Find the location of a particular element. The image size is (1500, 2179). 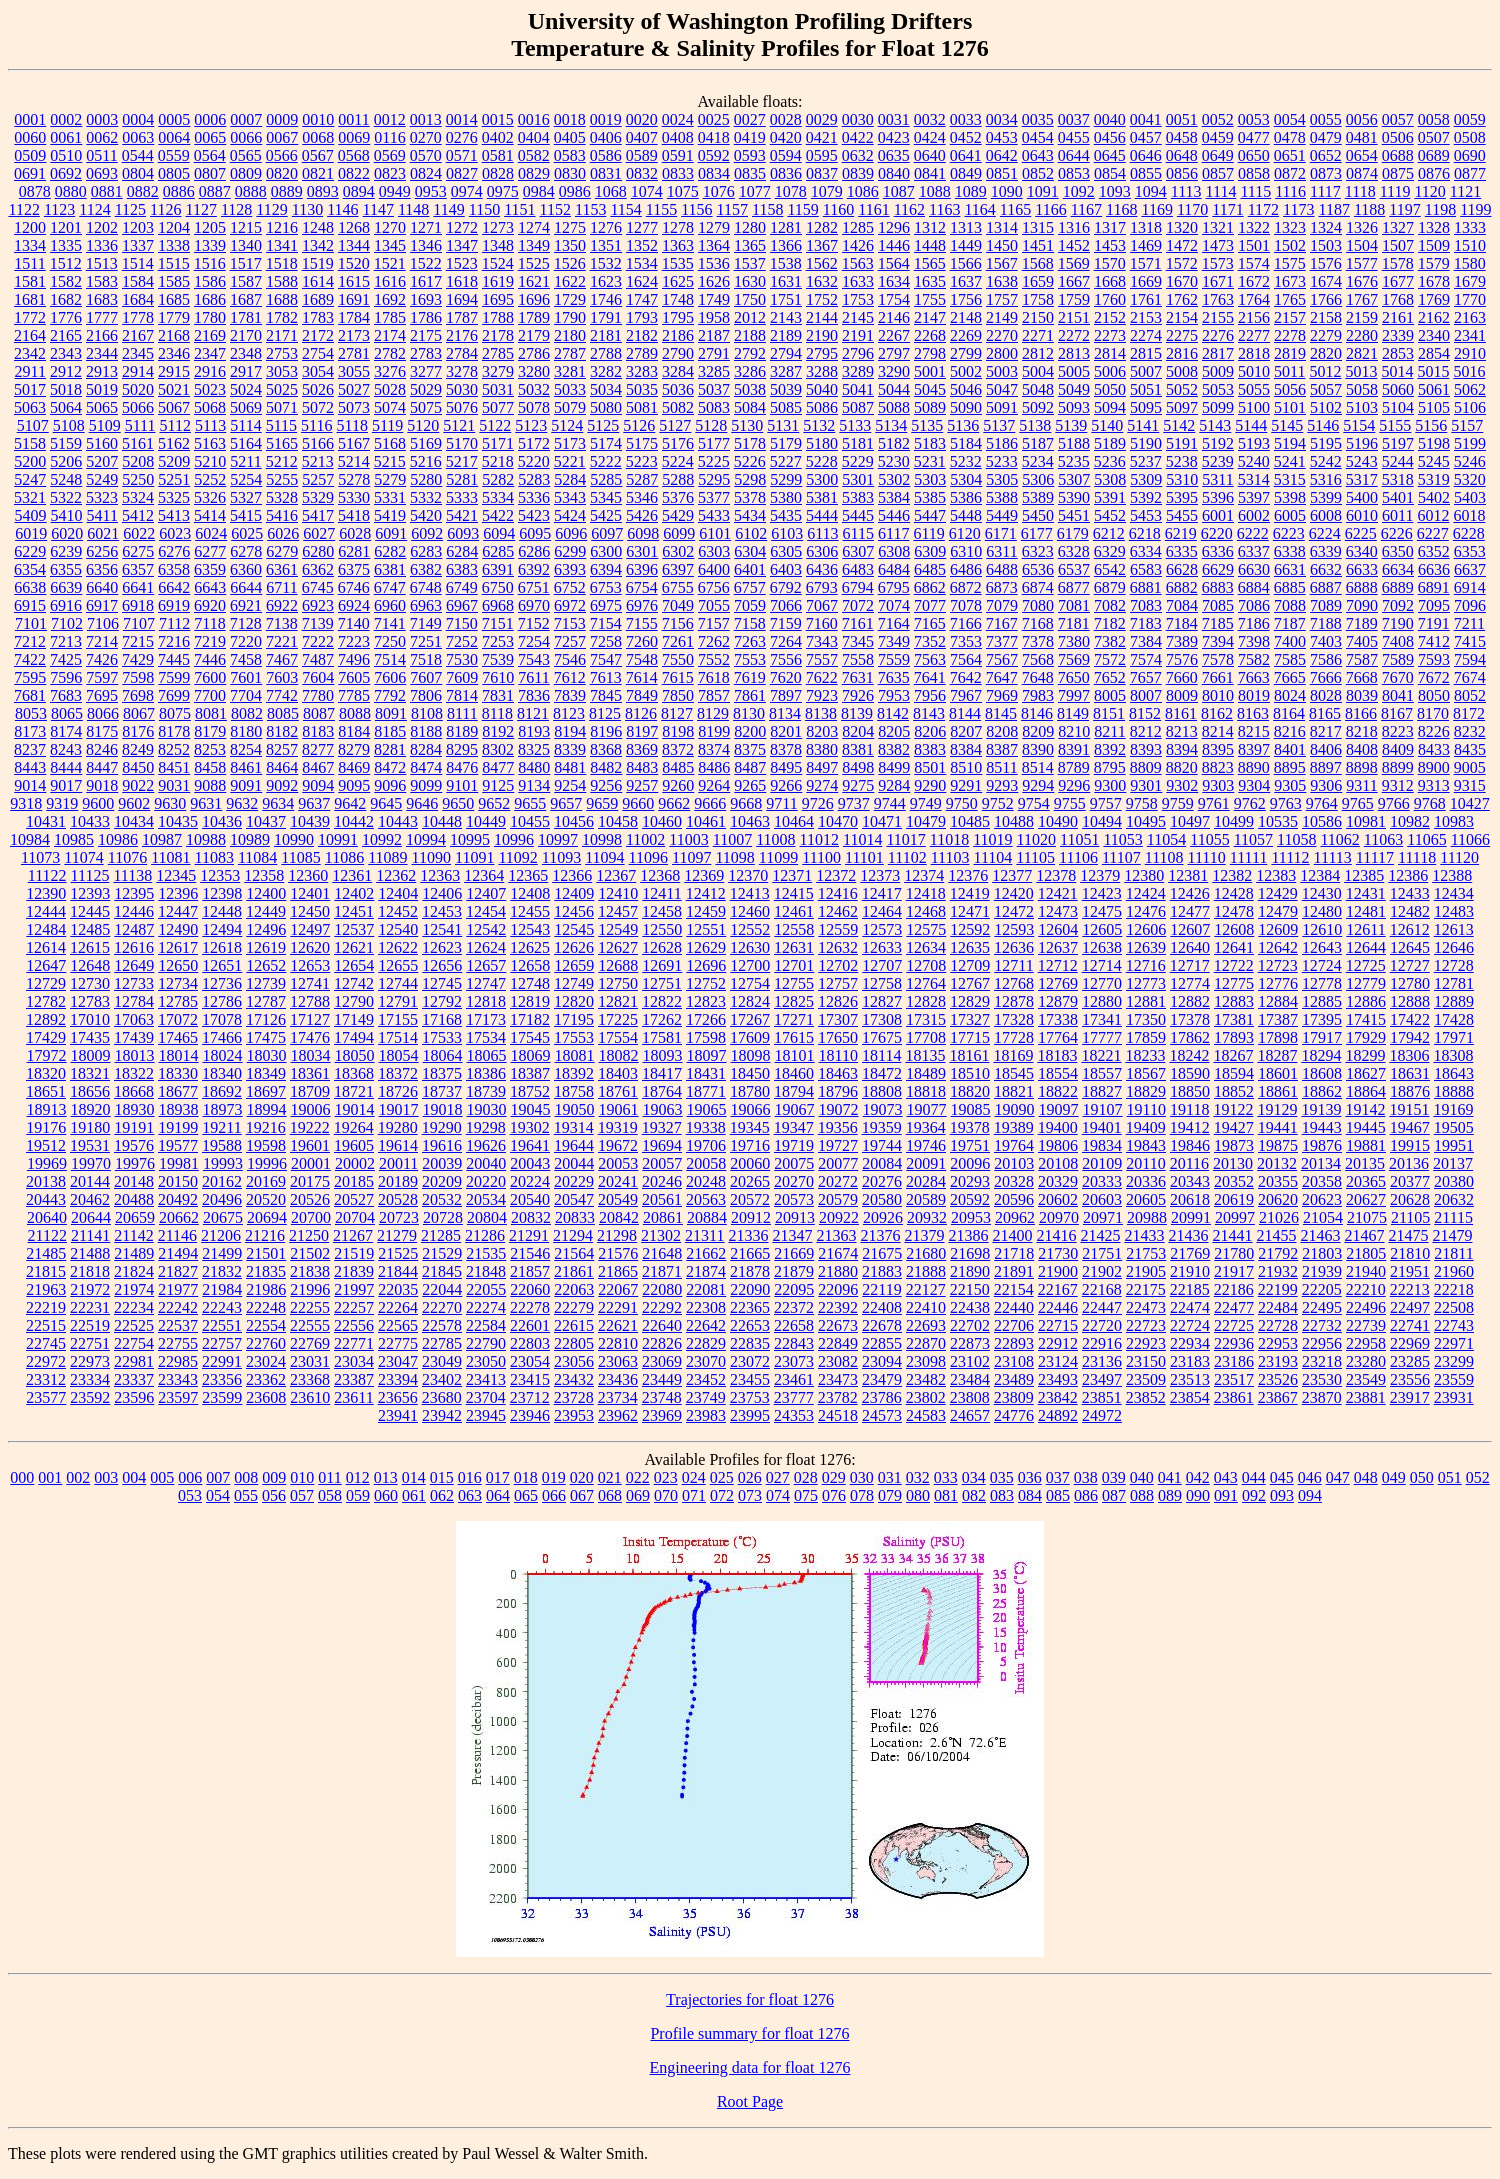

22279 is located at coordinates (574, 1307).